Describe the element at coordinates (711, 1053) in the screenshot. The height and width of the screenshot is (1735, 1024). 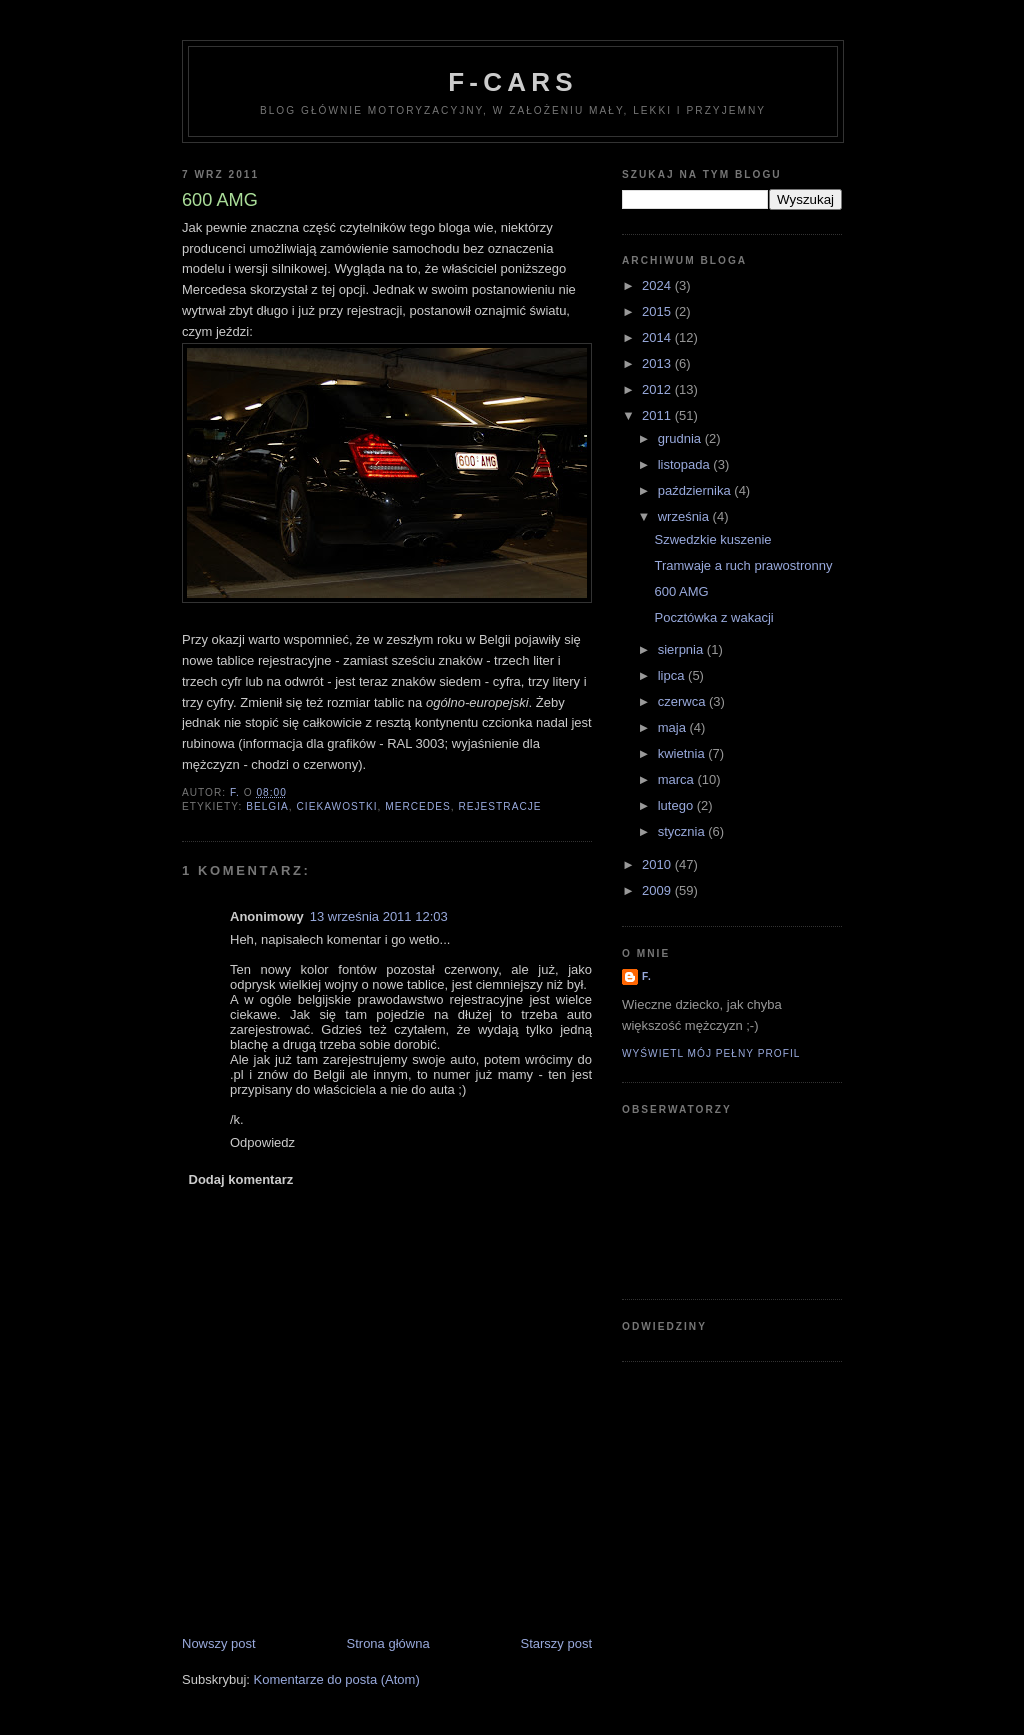
I see `Wyświetl mój pełny profil` at that location.